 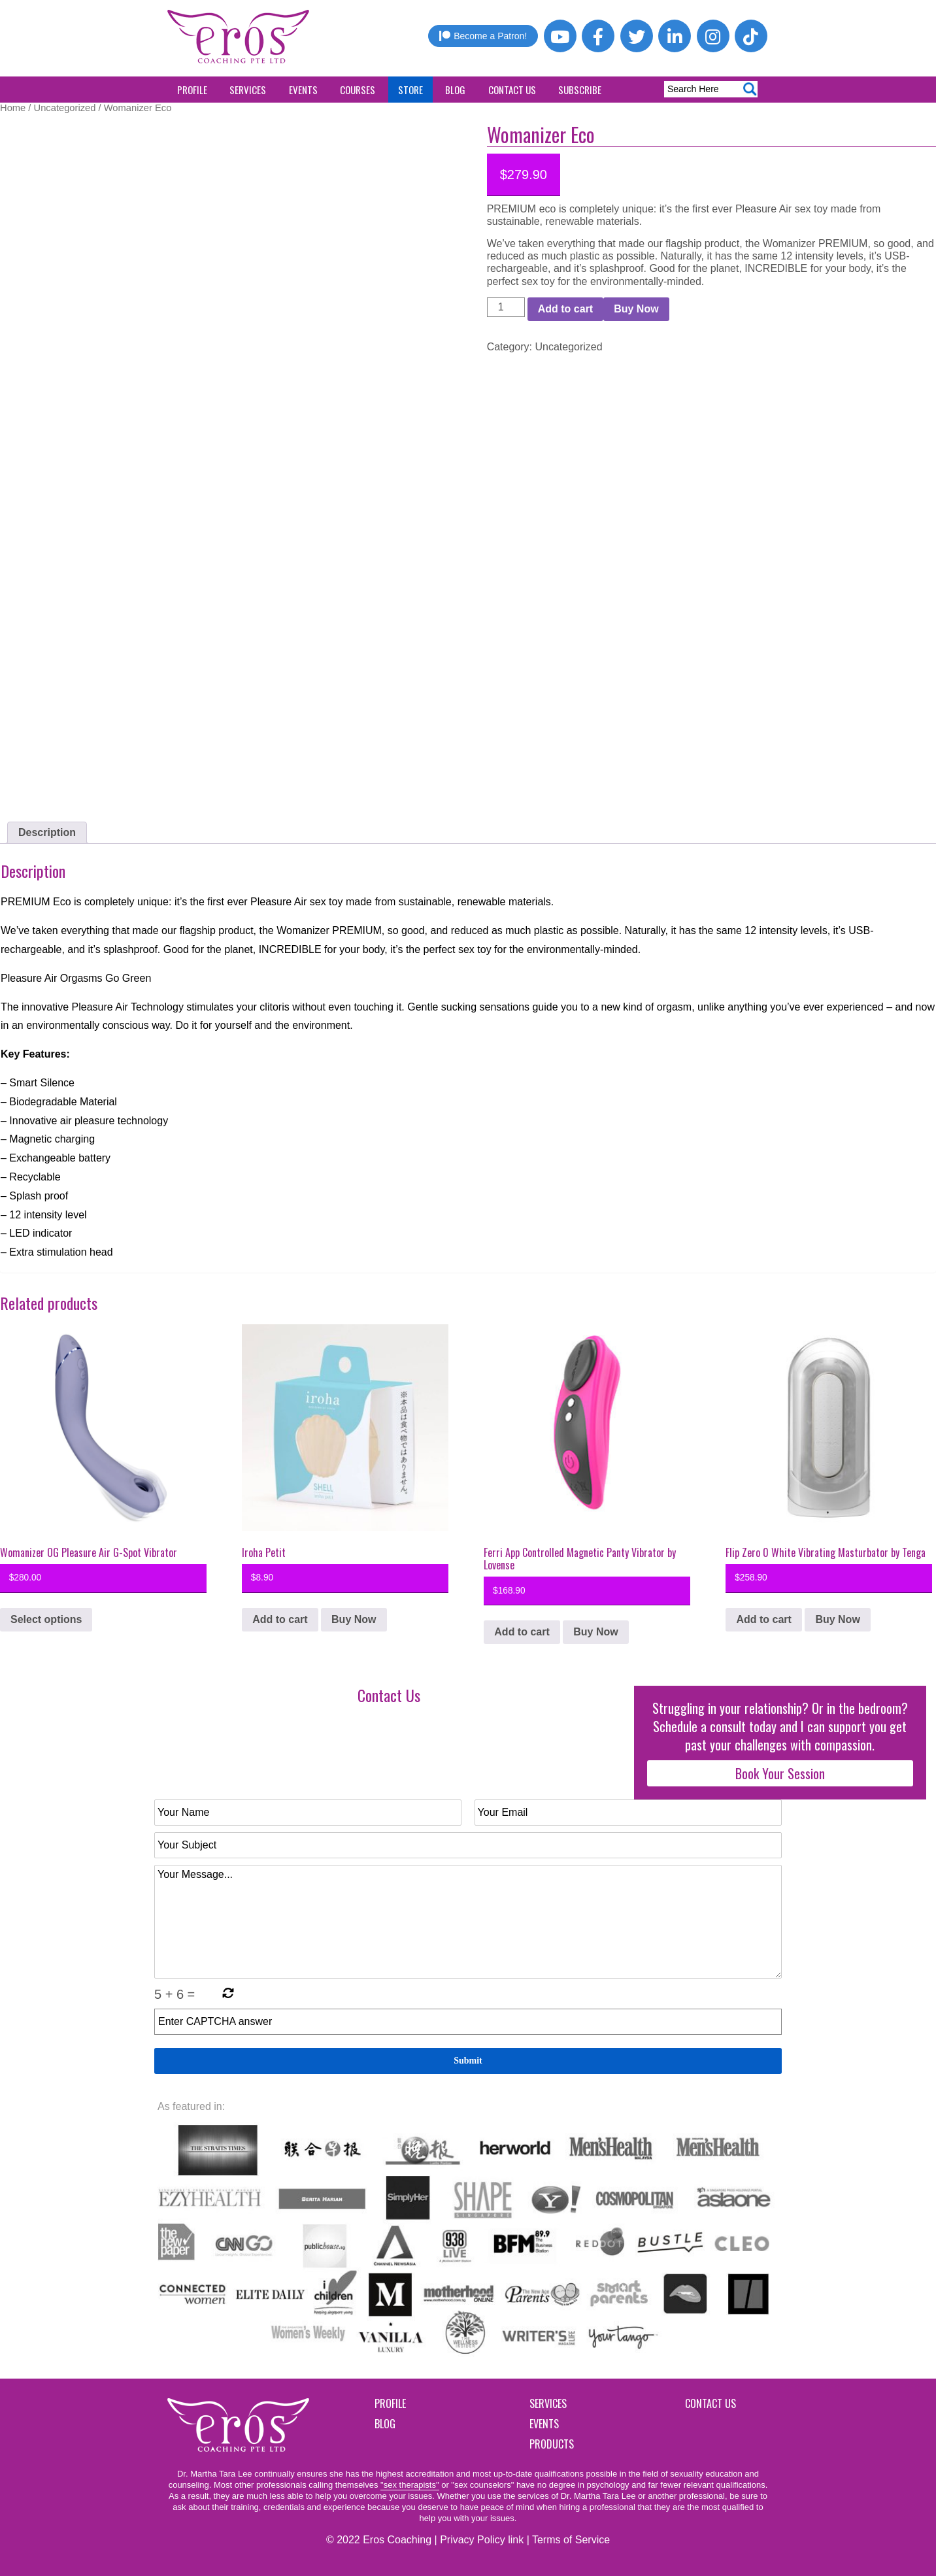 What do you see at coordinates (512, 89) in the screenshot?
I see `Contact Us` at bounding box center [512, 89].